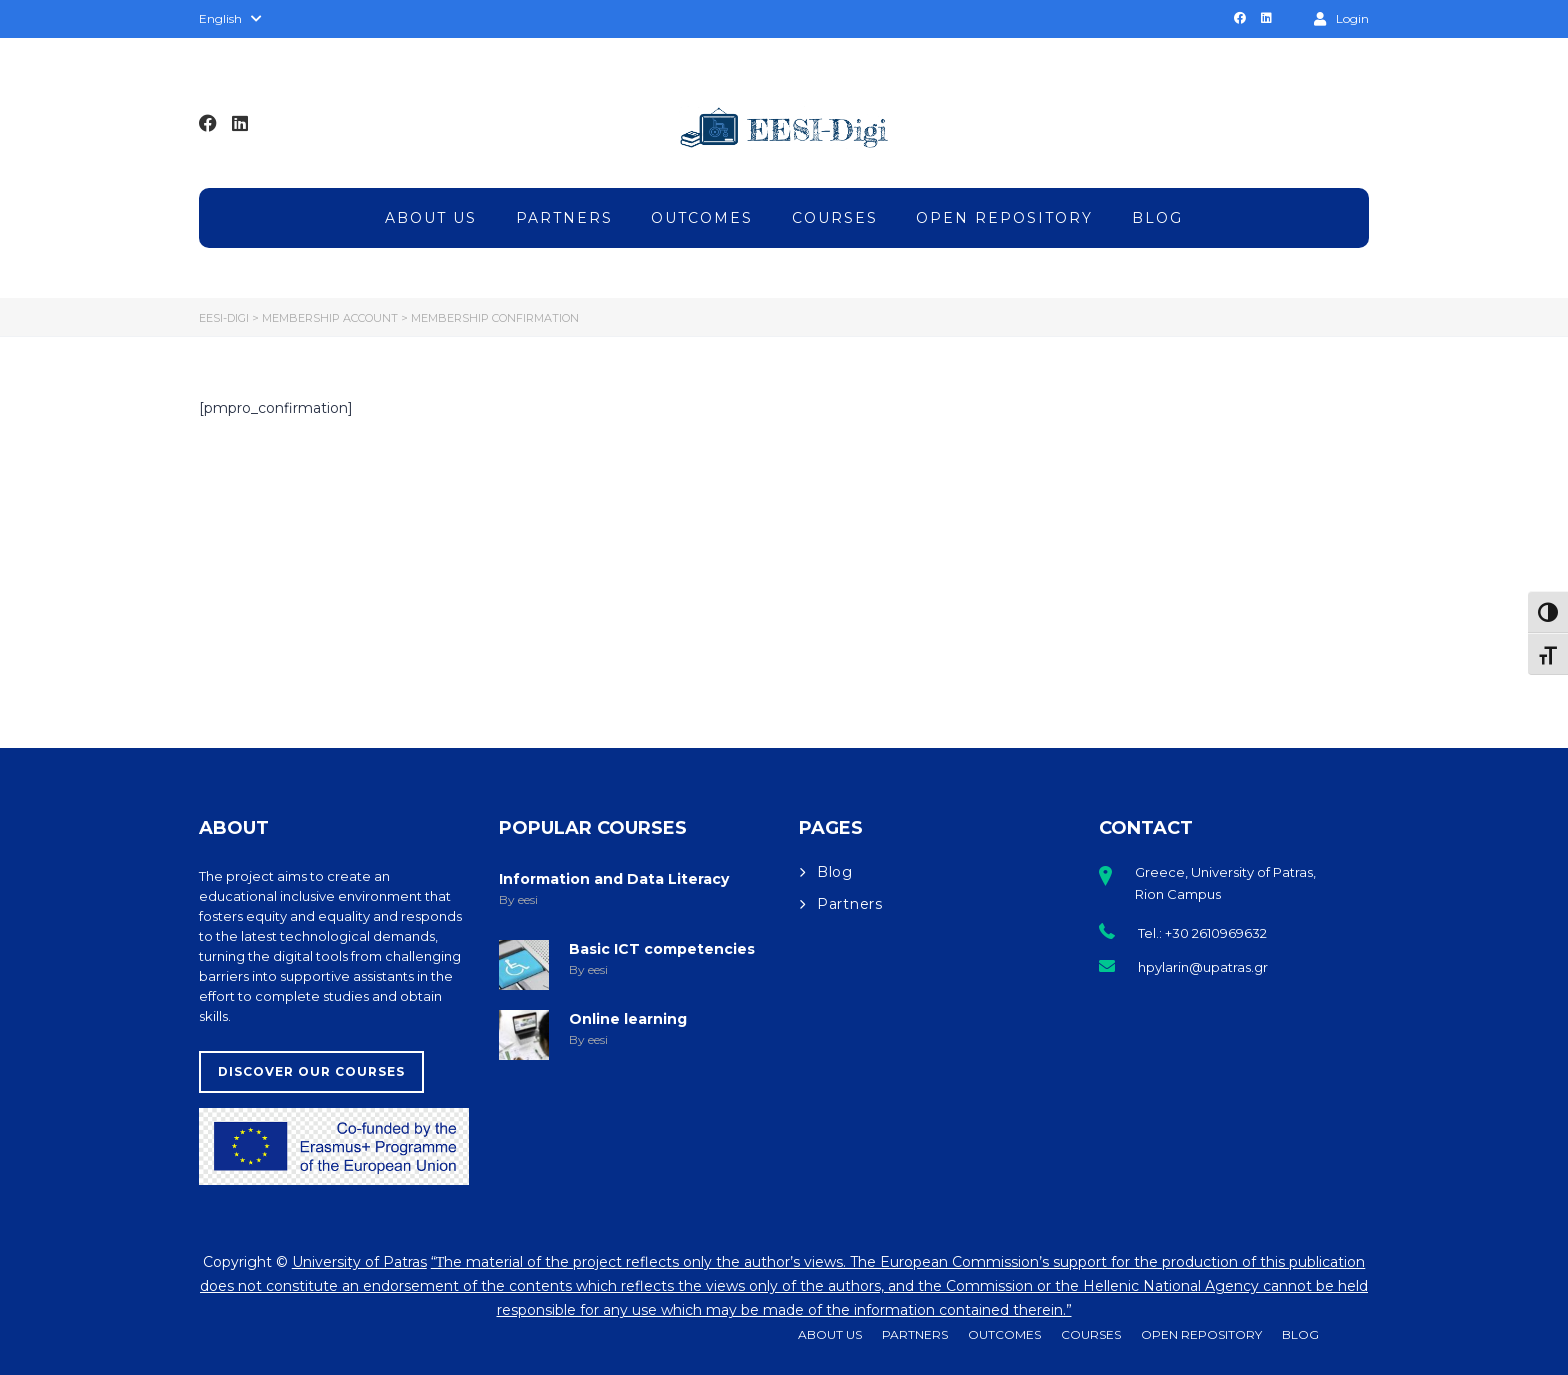 The height and width of the screenshot is (1375, 1568). I want to click on Login, so click(1341, 18).